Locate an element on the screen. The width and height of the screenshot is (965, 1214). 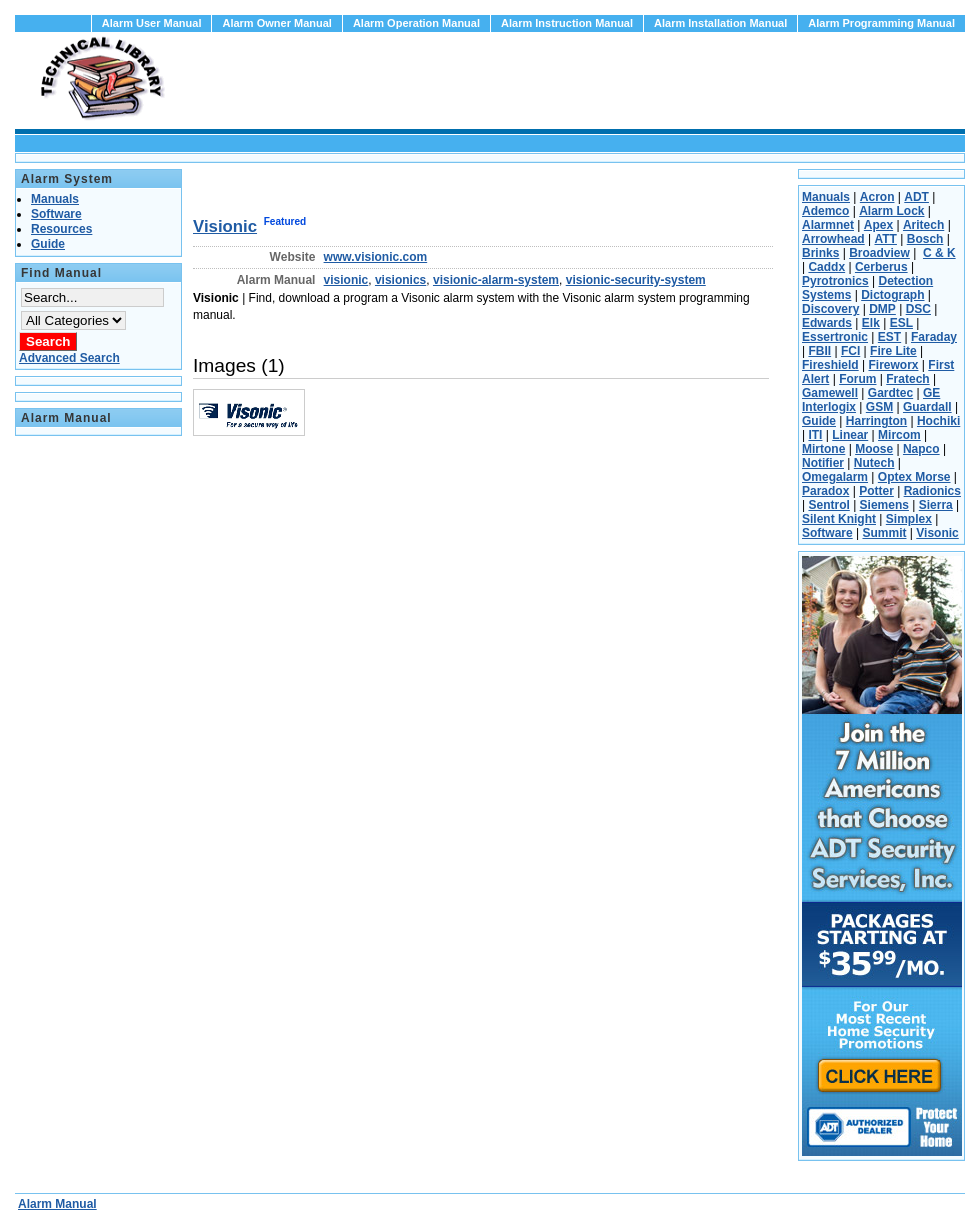
Gardtec is located at coordinates (890, 393).